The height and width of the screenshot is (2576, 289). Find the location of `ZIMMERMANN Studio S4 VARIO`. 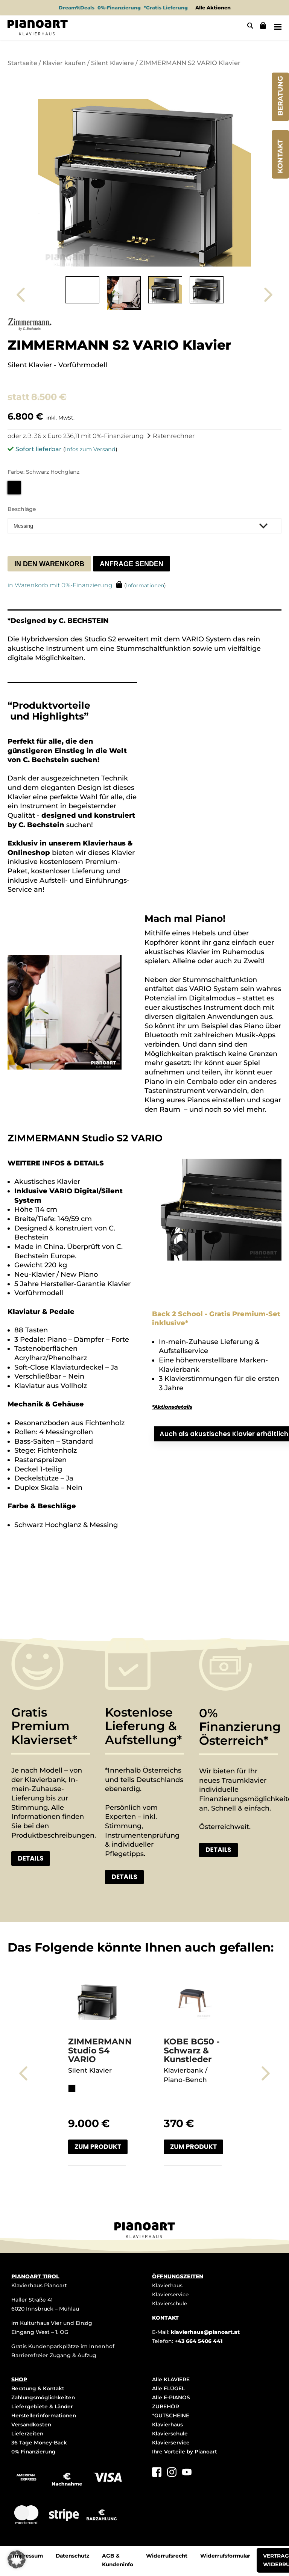

ZIMMERMANN Studio S4 VARIO is located at coordinates (100, 2051).